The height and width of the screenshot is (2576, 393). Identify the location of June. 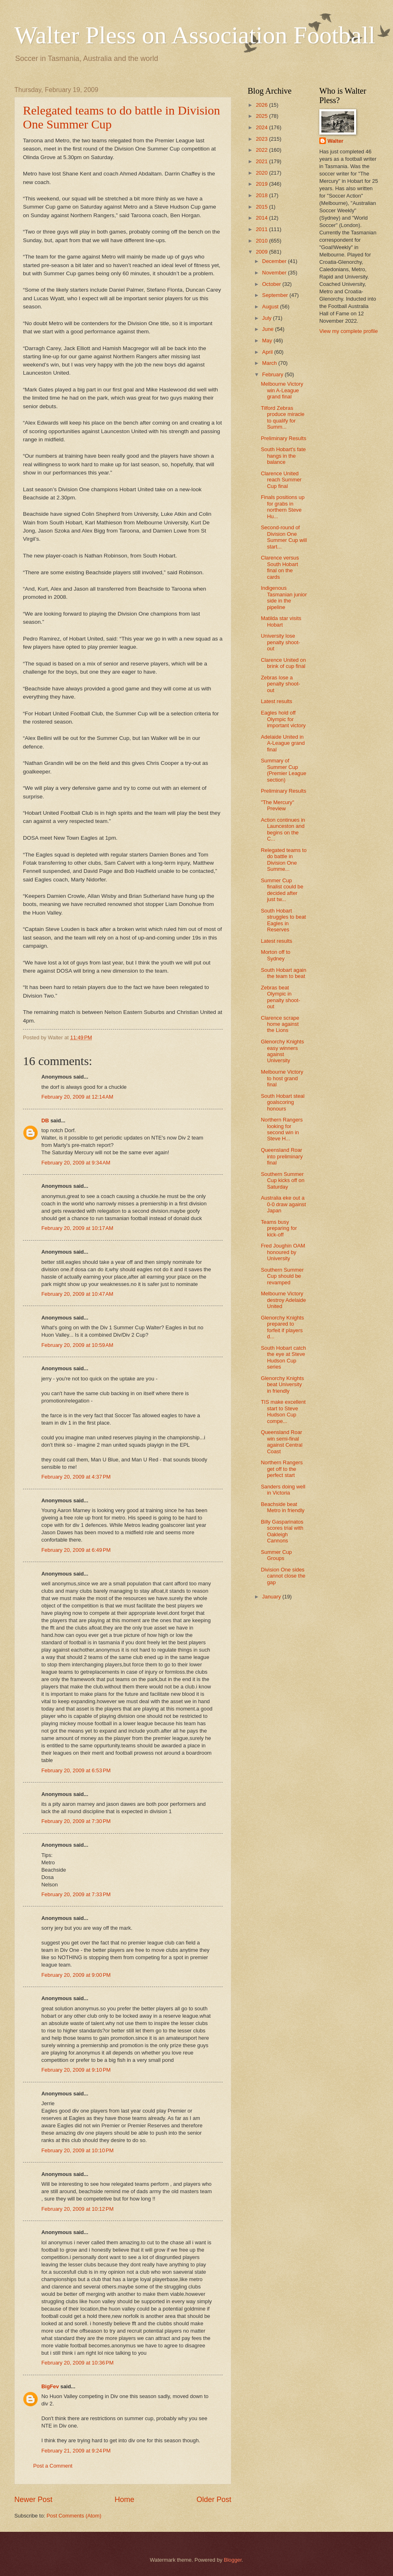
(268, 329).